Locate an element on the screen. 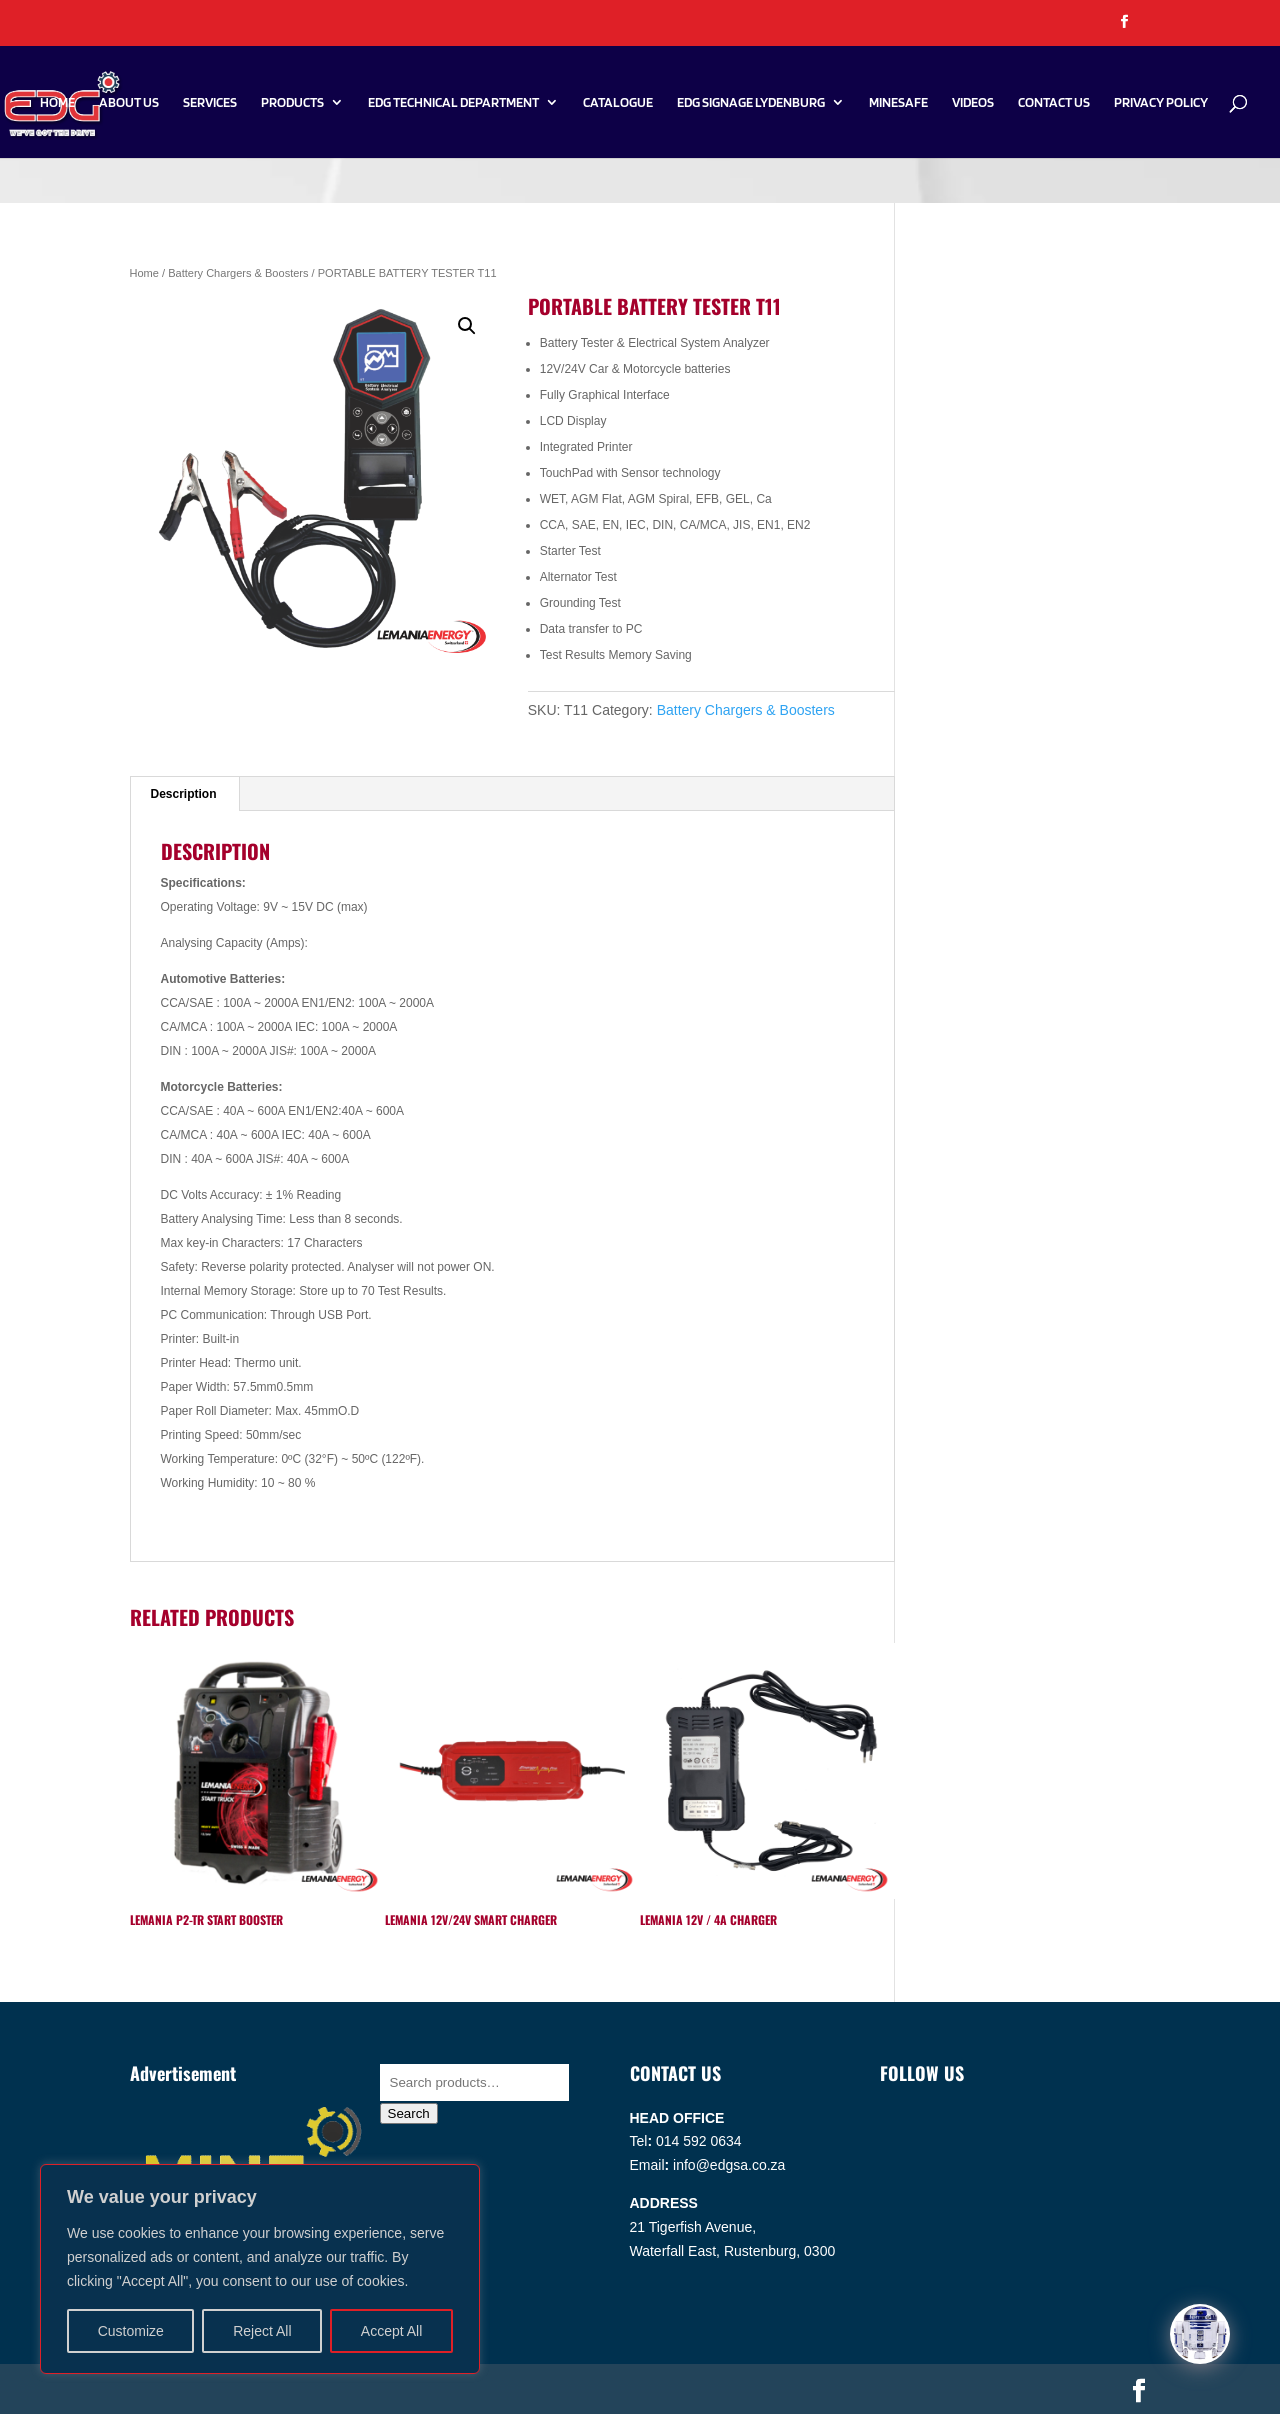 Image resolution: width=1280 pixels, height=2414 pixels. [region] is located at coordinates (260, 2269).